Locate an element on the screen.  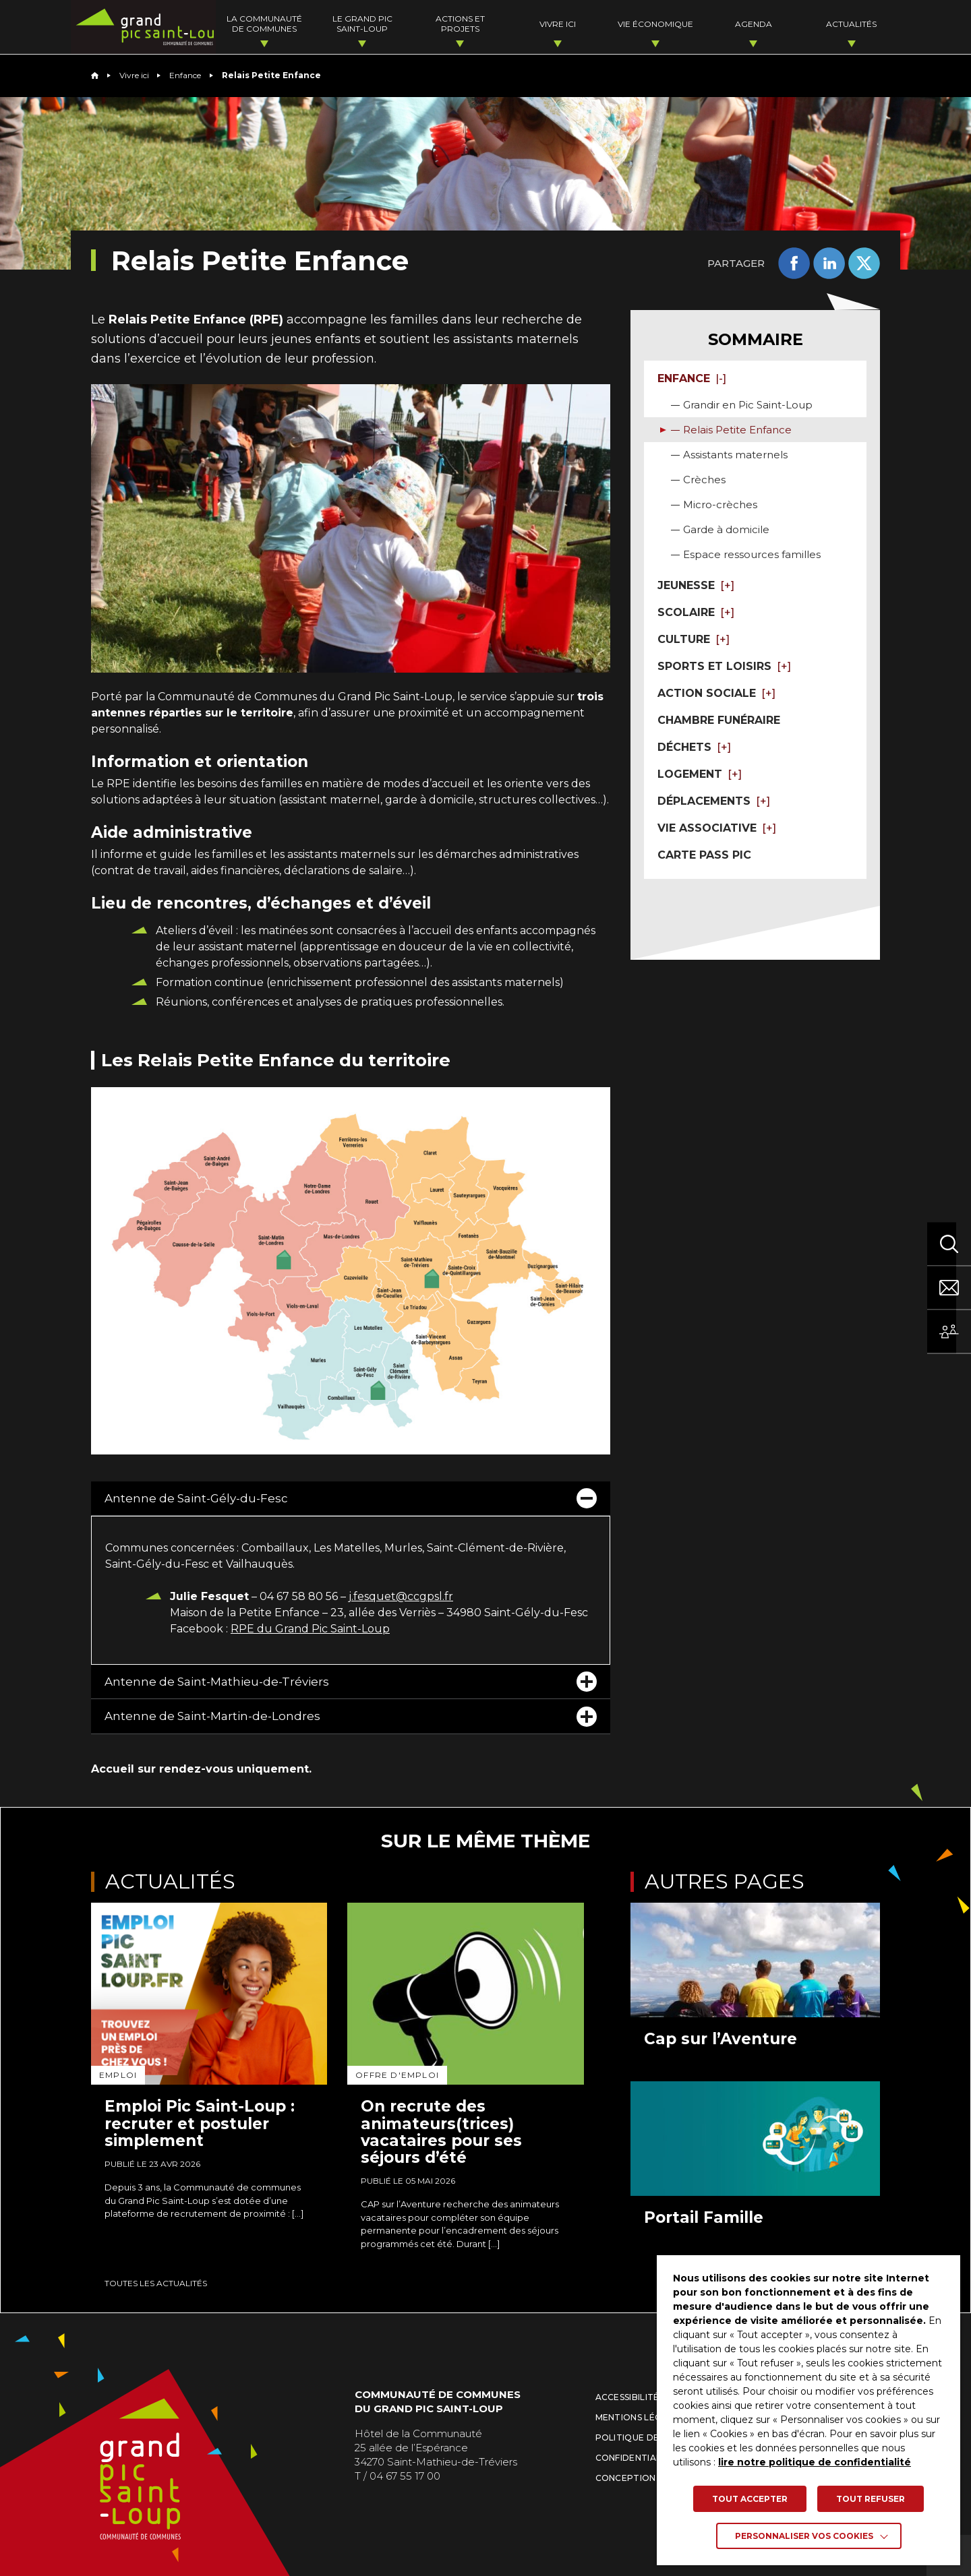
j.fesquet@ccgpsl.fr is located at coordinates (401, 1596).